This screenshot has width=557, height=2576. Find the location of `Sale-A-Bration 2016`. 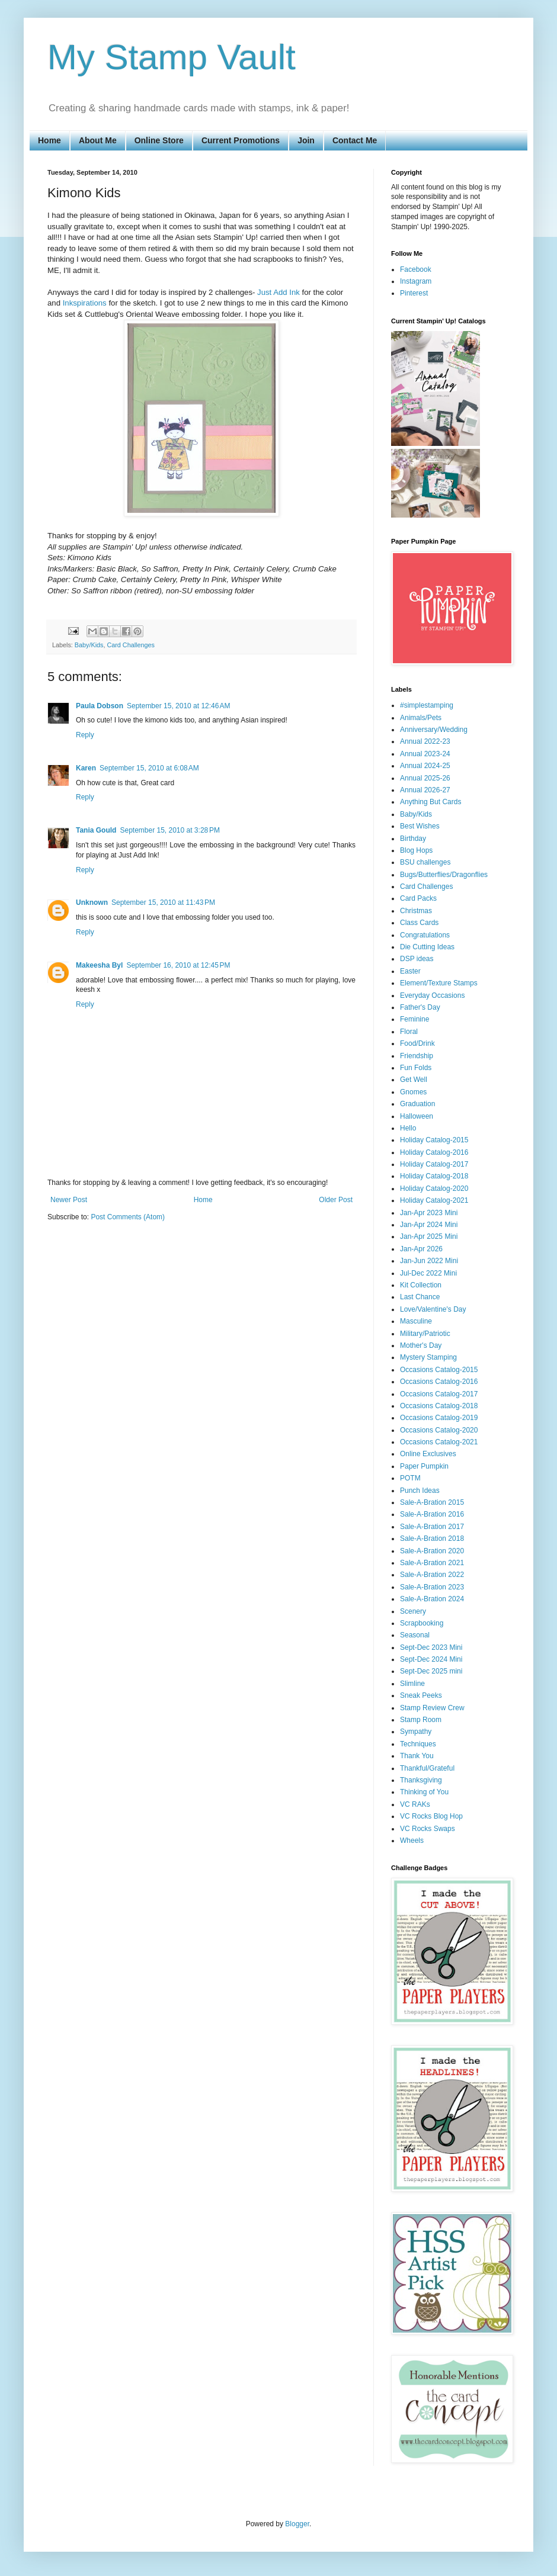

Sale-A-Bration 2016 is located at coordinates (432, 1514).